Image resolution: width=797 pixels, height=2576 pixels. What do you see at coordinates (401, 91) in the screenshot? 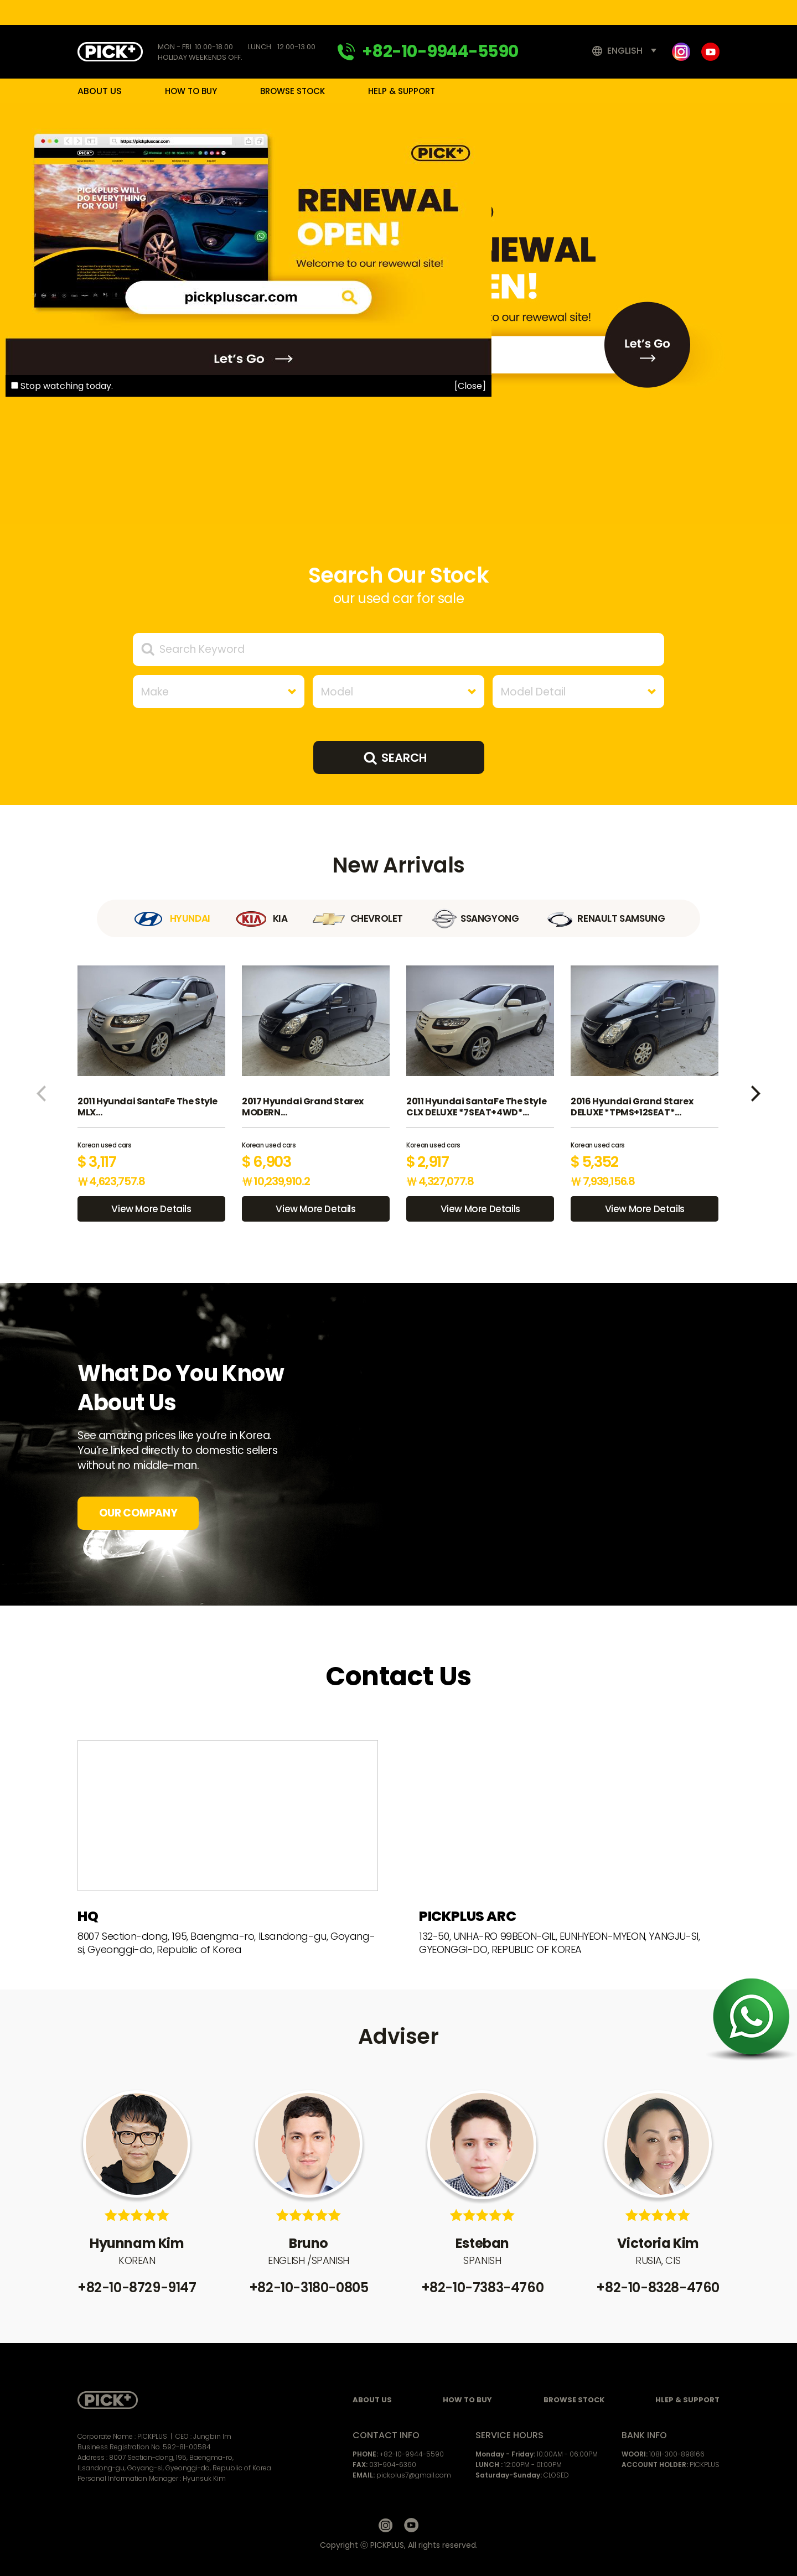
I see `HELP & SUPPORT` at bounding box center [401, 91].